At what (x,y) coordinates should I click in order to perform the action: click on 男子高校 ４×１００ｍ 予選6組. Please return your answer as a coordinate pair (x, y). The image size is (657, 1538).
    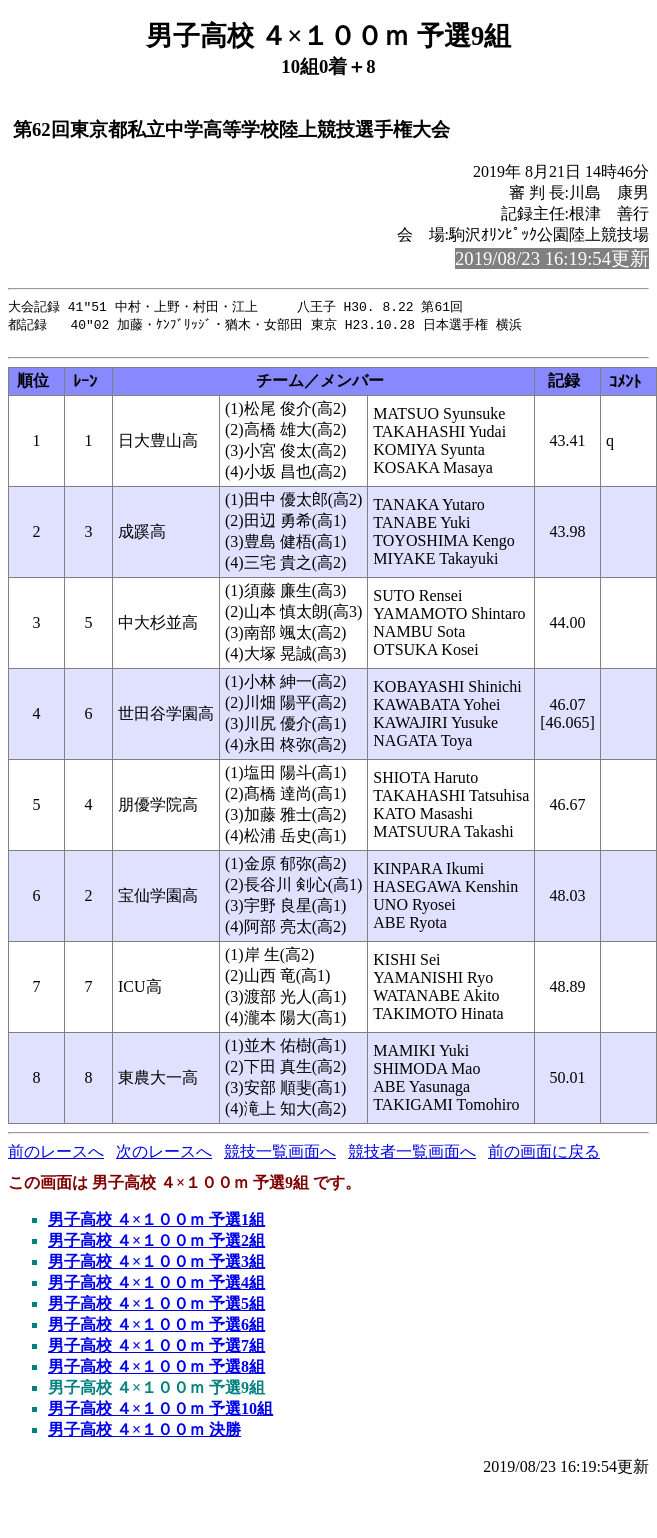
    Looking at the image, I should click on (156, 1329).